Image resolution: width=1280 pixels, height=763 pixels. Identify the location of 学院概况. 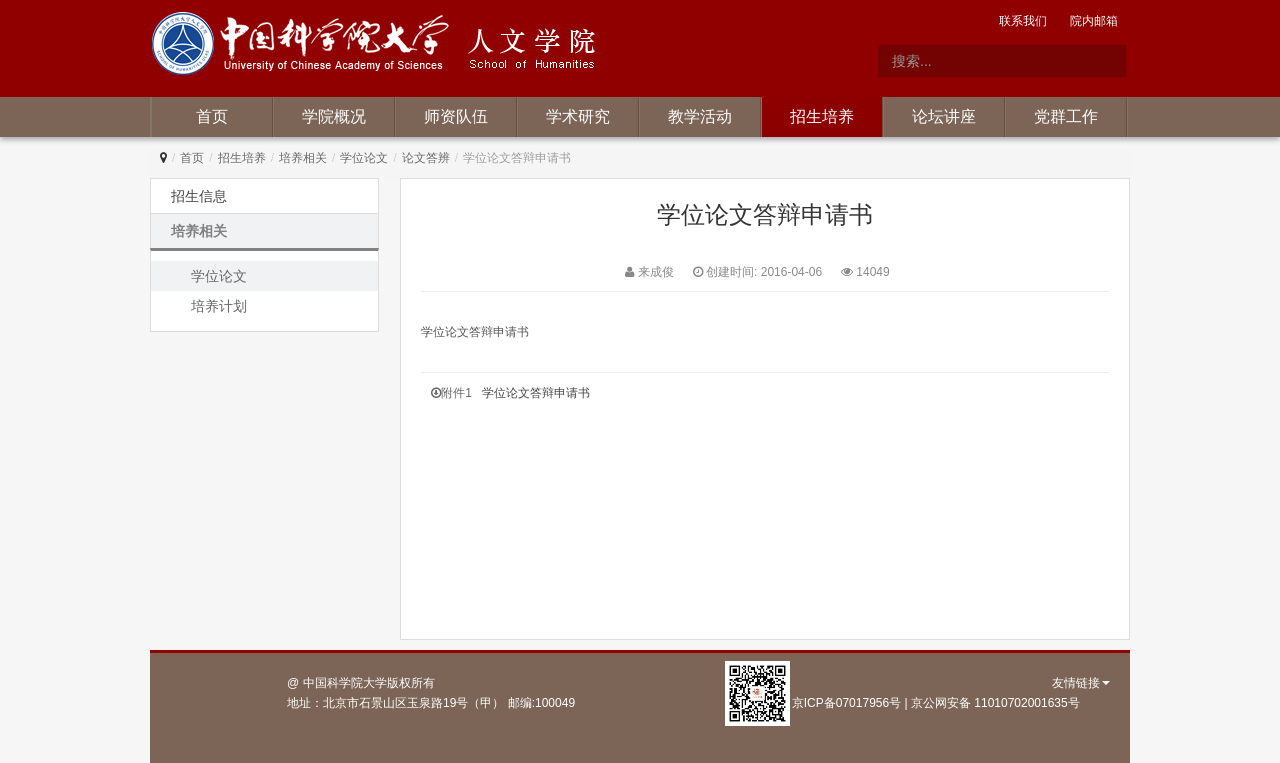
(334, 116).